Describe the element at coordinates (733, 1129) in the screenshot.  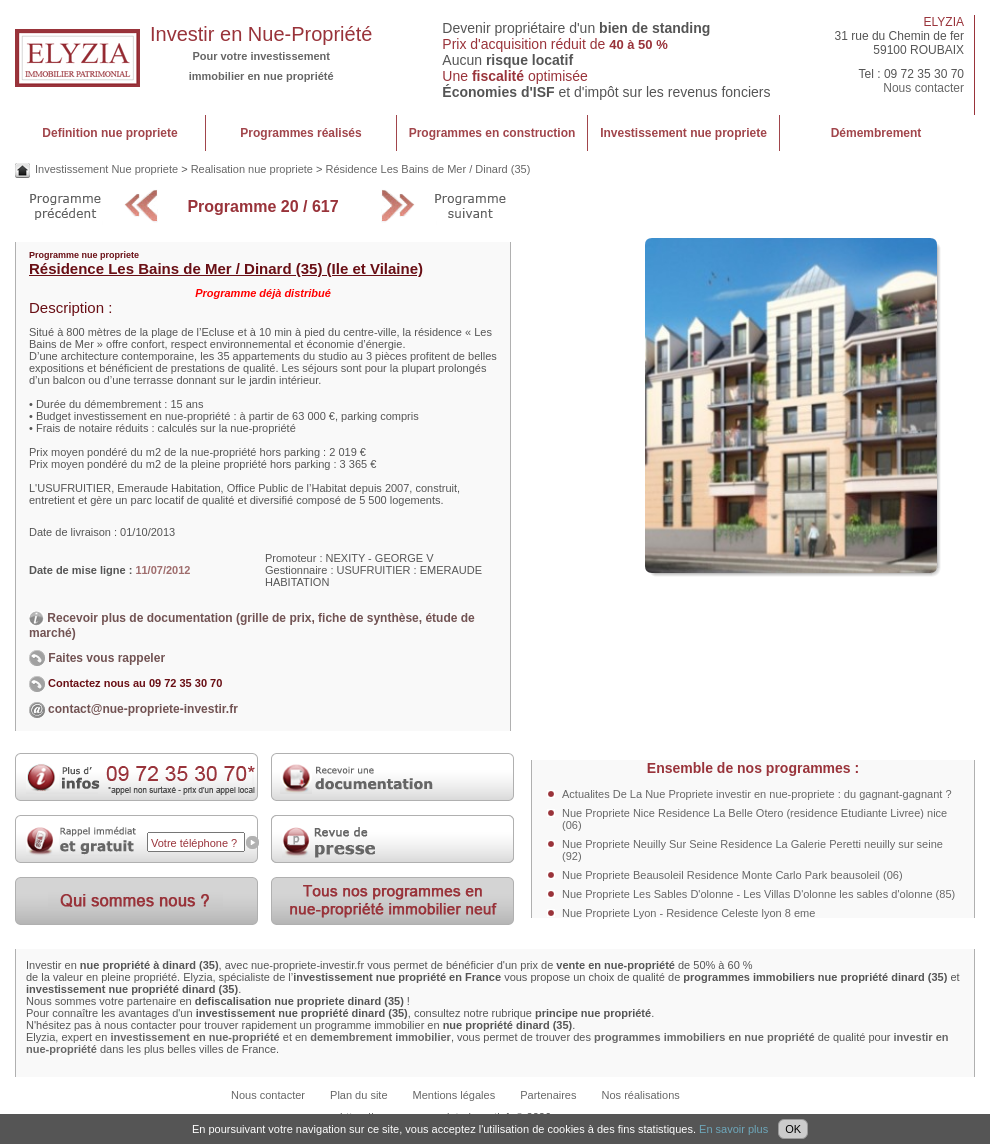
I see `En savoir plus` at that location.